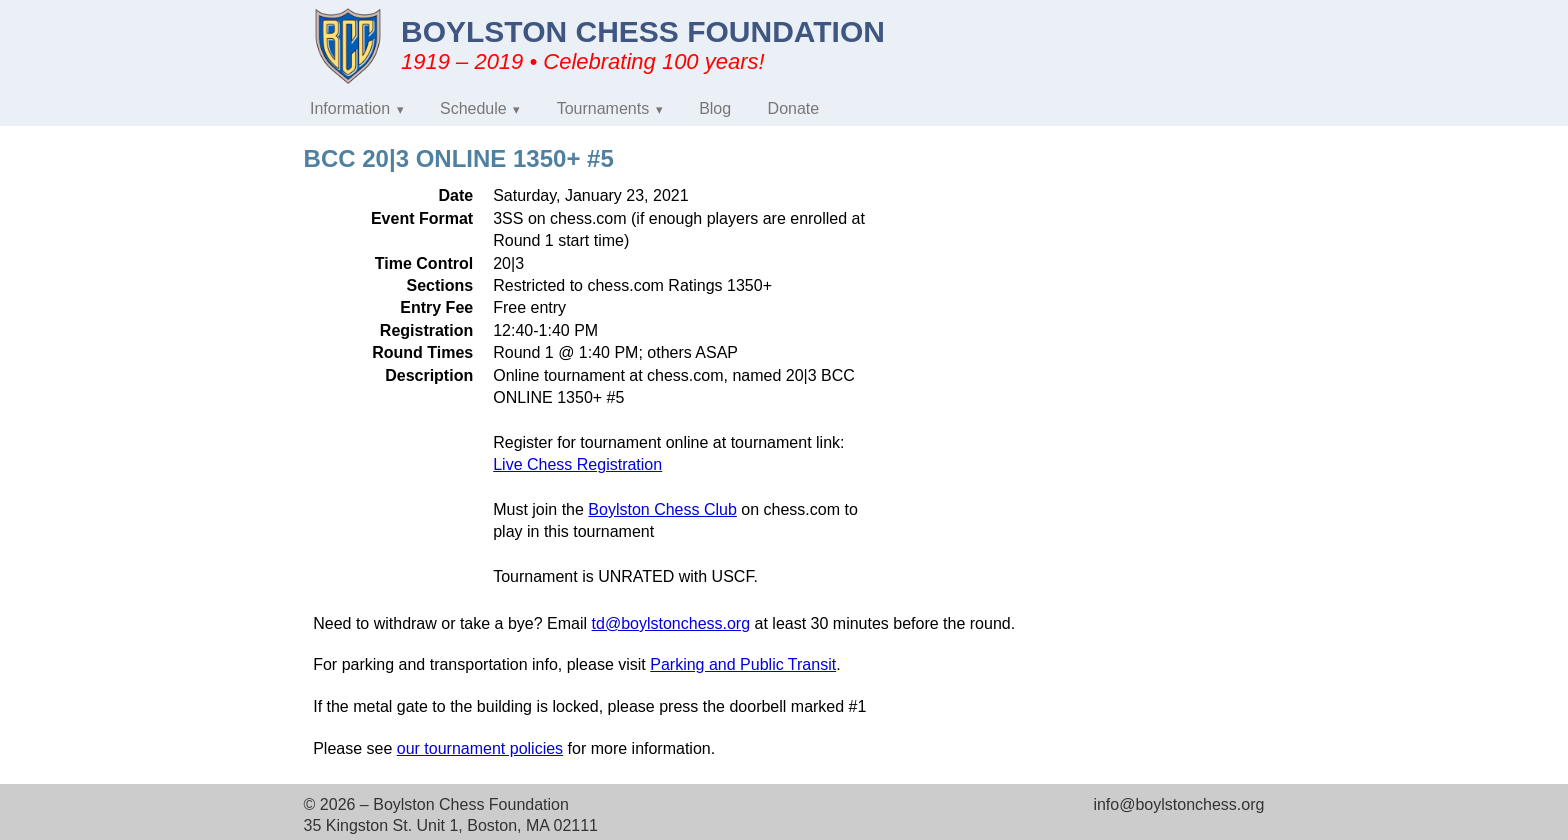 This screenshot has width=1568, height=840. I want to click on Tournaments, so click(603, 108).